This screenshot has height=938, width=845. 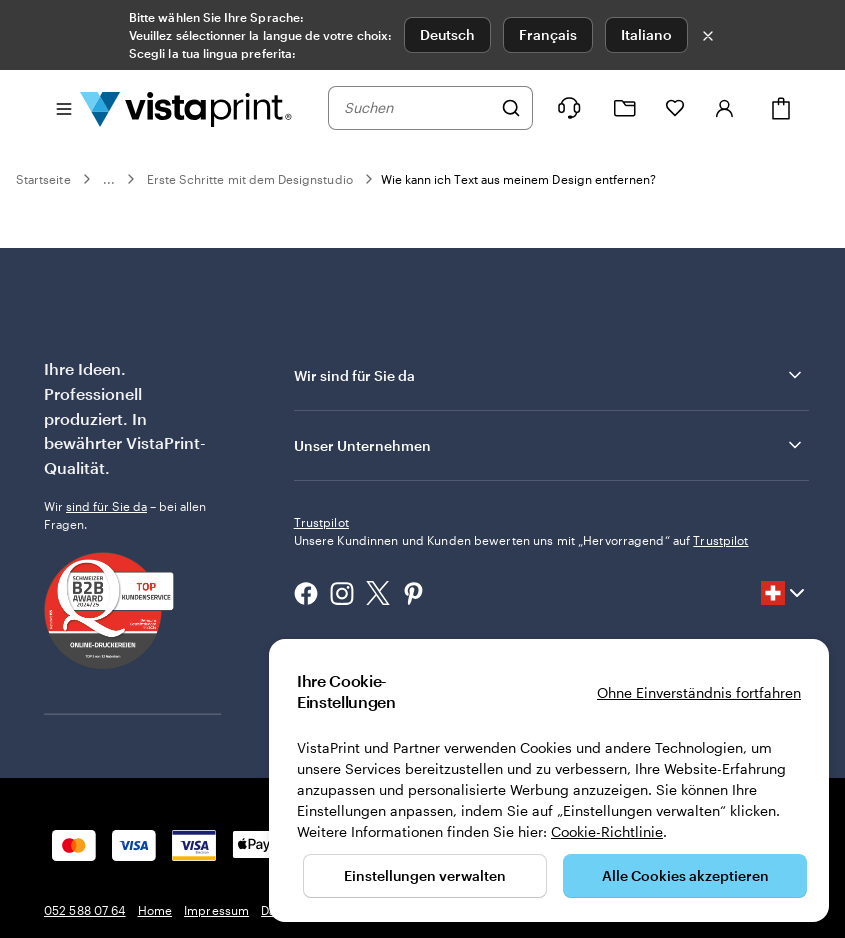 I want to click on [Meine Projekte], so click(x=625, y=108).